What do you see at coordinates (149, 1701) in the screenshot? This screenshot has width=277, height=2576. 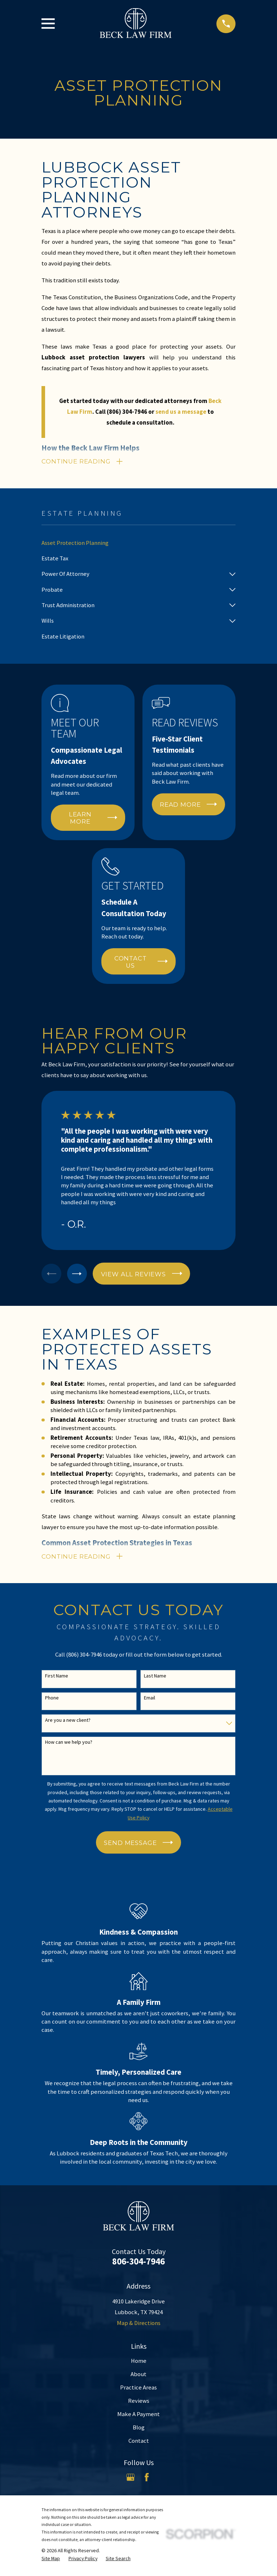 I see `Email` at bounding box center [149, 1701].